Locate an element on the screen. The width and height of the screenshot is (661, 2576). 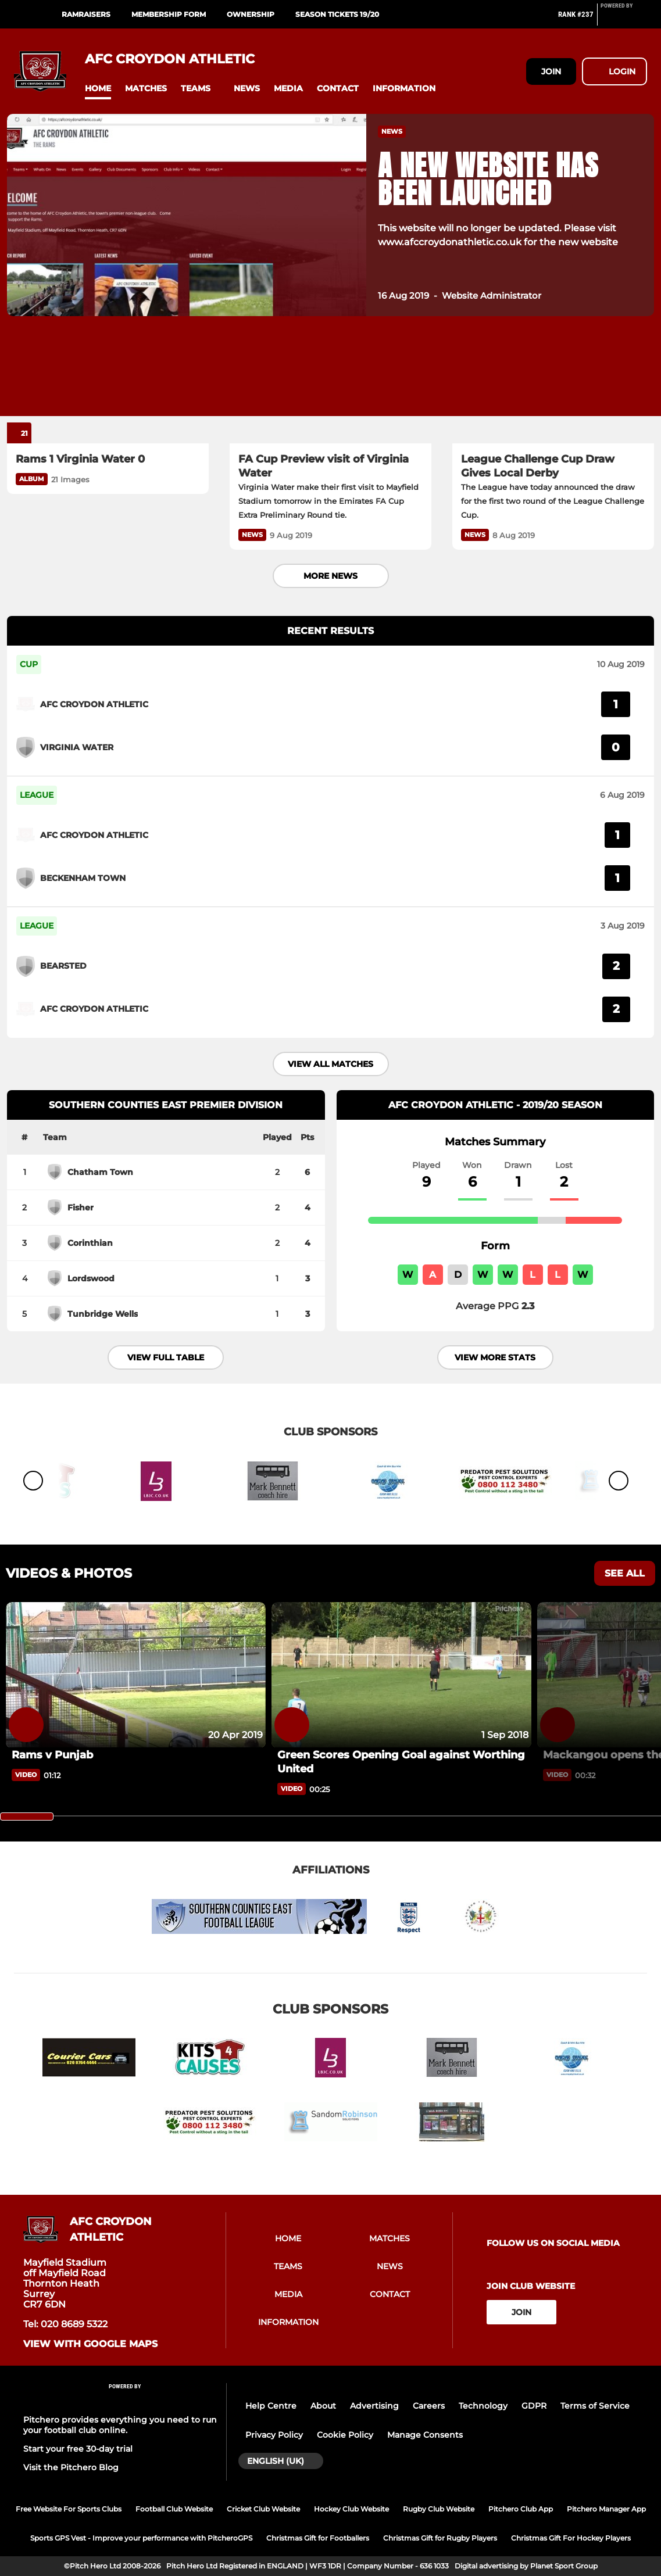
Hockey Club Website is located at coordinates (351, 2509).